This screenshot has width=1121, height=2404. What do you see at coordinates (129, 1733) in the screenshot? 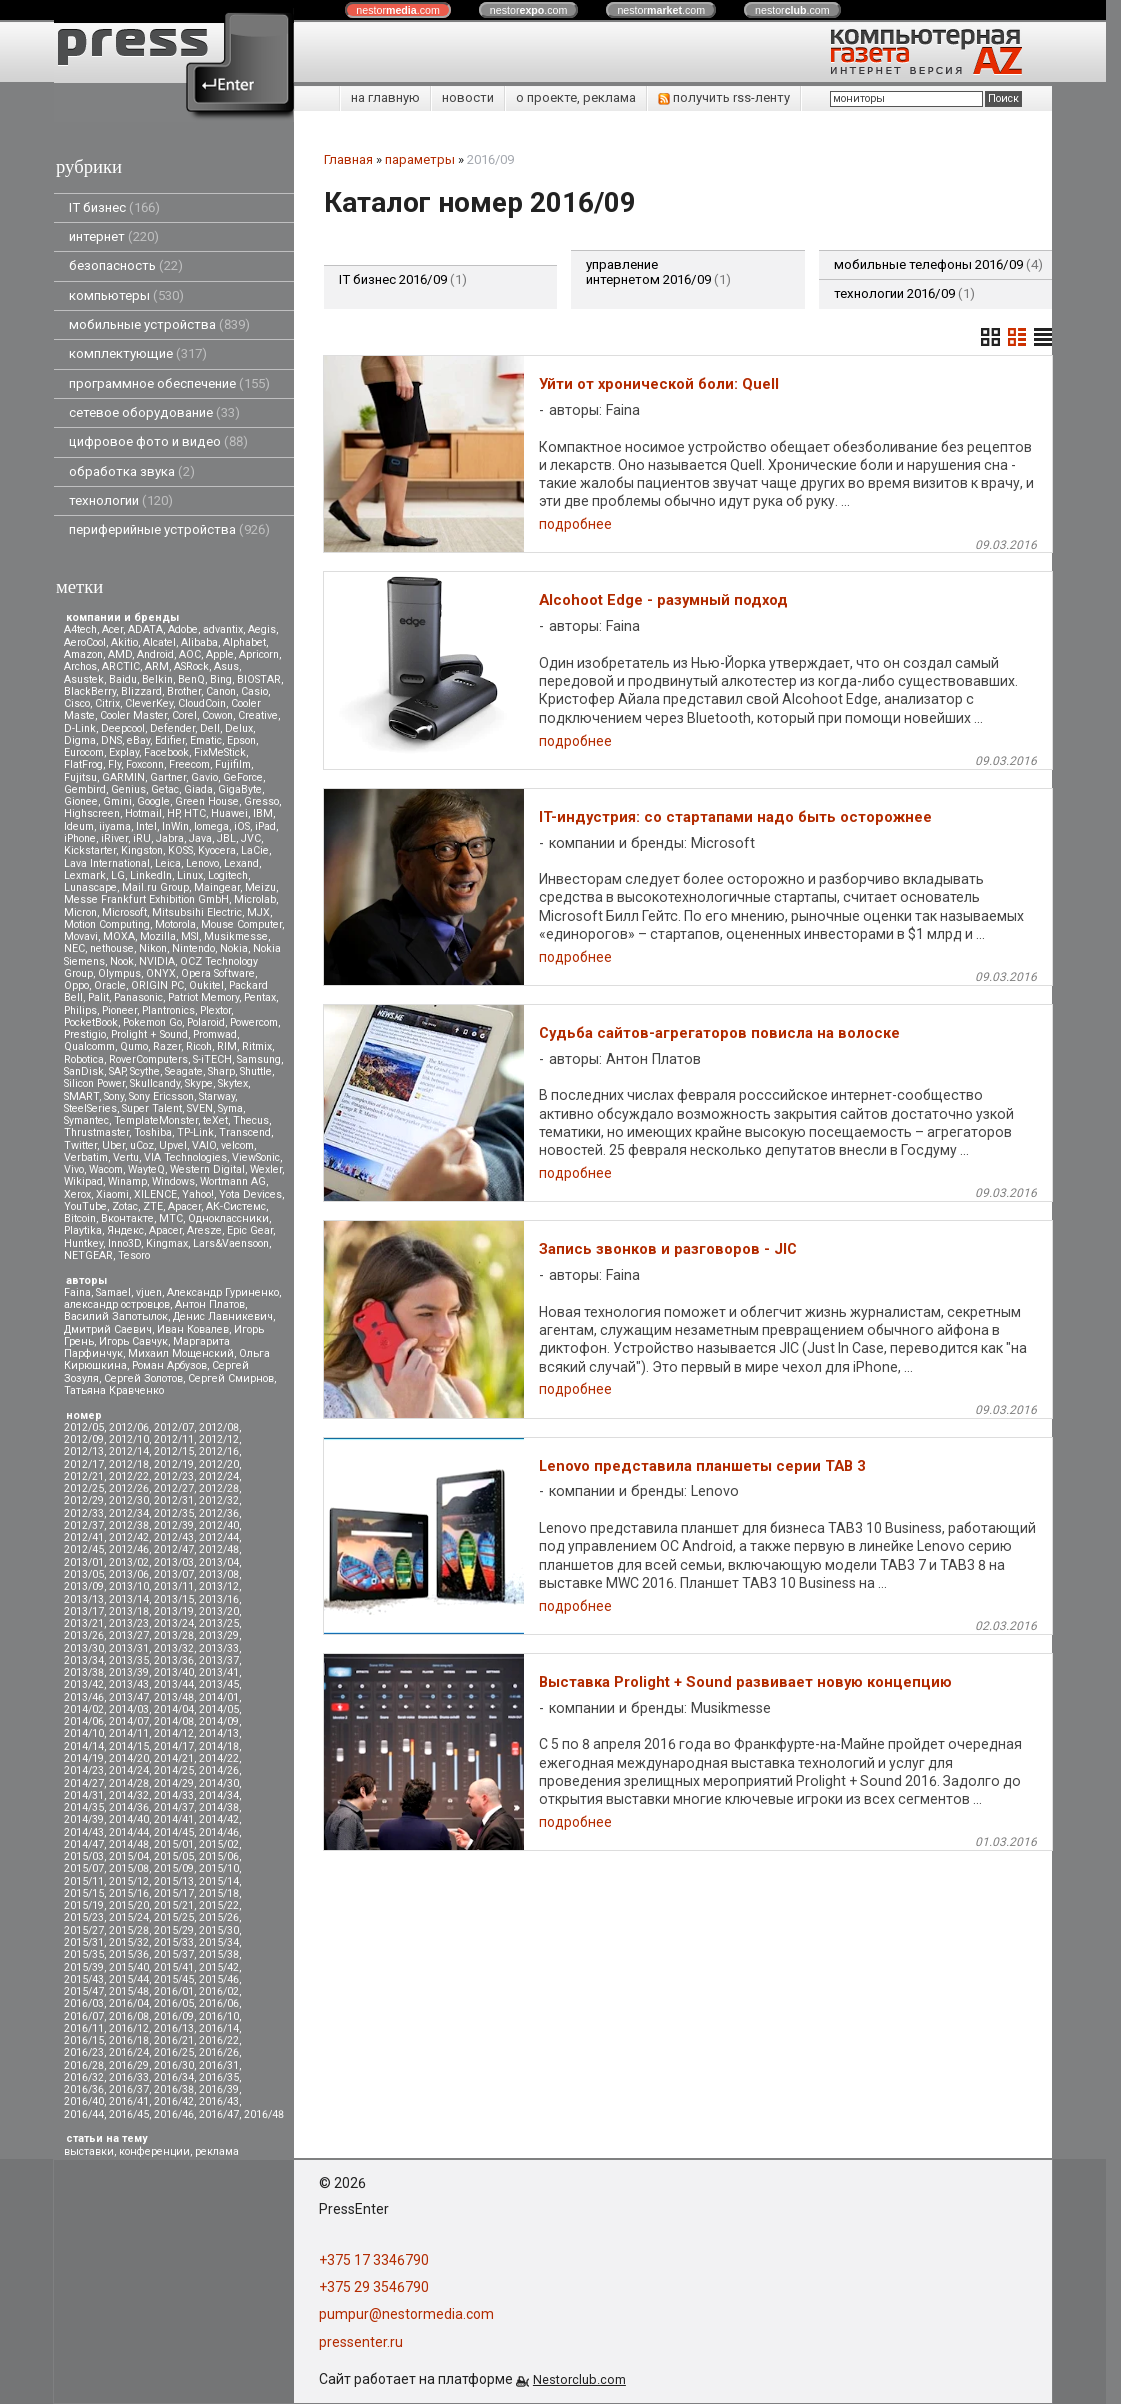
I see `2014/11` at bounding box center [129, 1733].